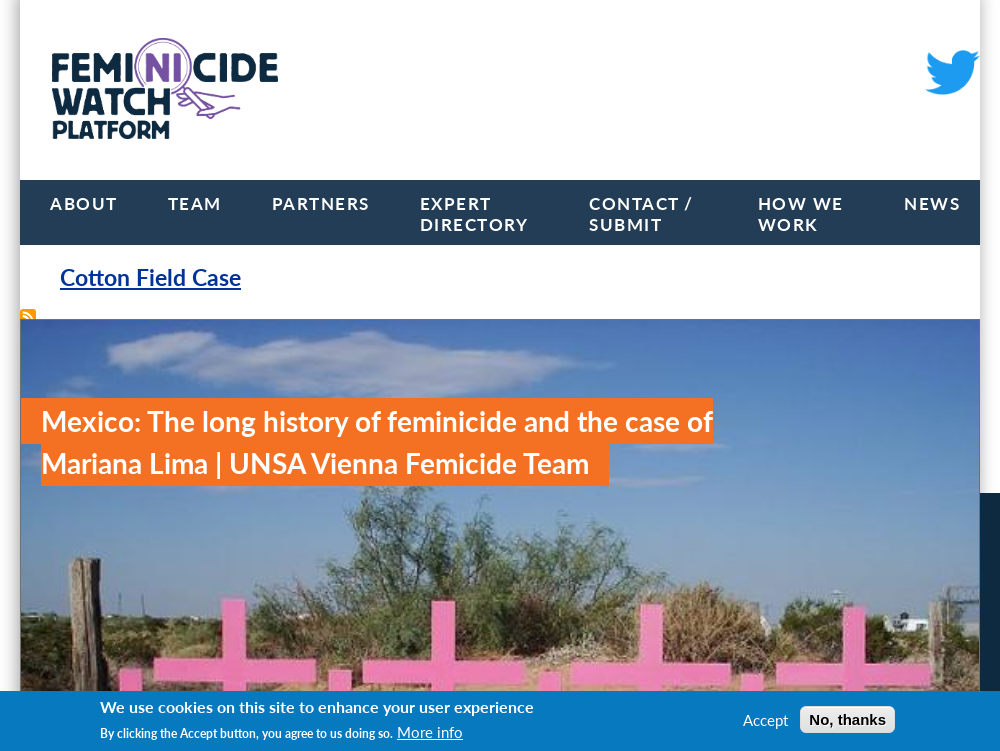 The width and height of the screenshot is (1000, 751). What do you see at coordinates (377, 442) in the screenshot?
I see `Mexico: The long history of feminicide and the case of Mariana Lima | UNSA Vienna Femicide Team` at bounding box center [377, 442].